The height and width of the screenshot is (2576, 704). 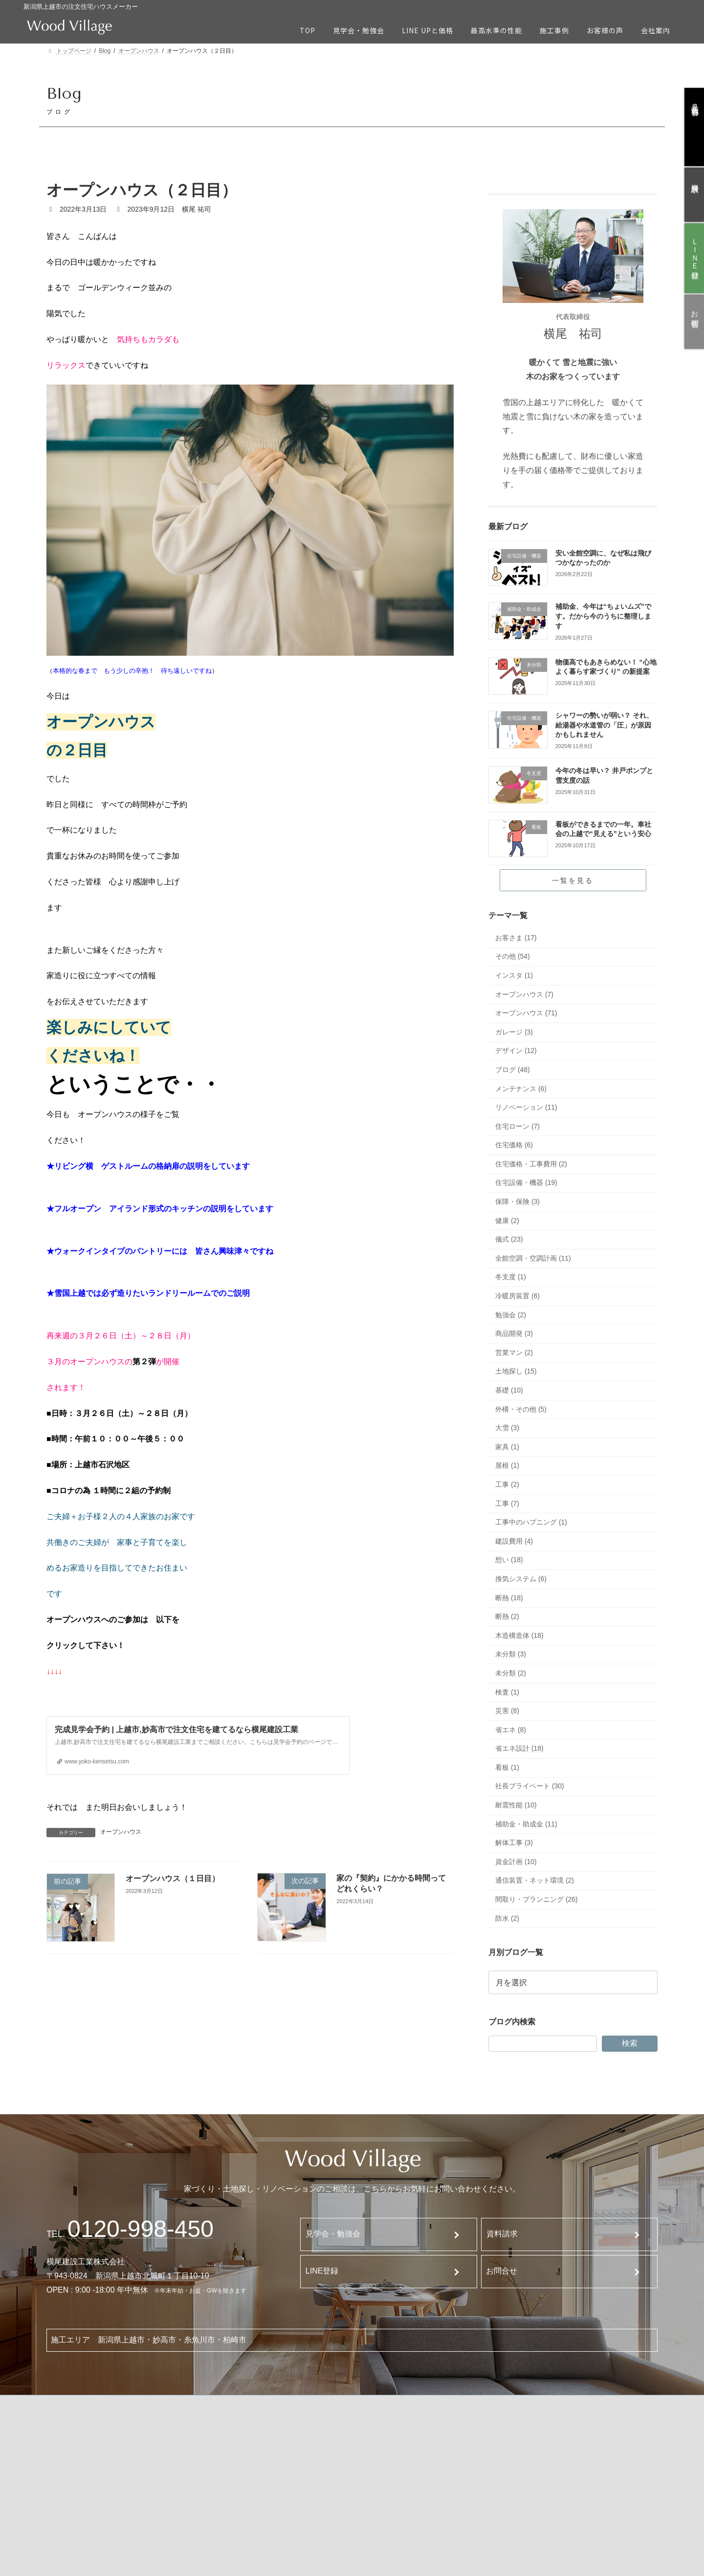 What do you see at coordinates (568, 2442) in the screenshot?
I see `ブログ` at bounding box center [568, 2442].